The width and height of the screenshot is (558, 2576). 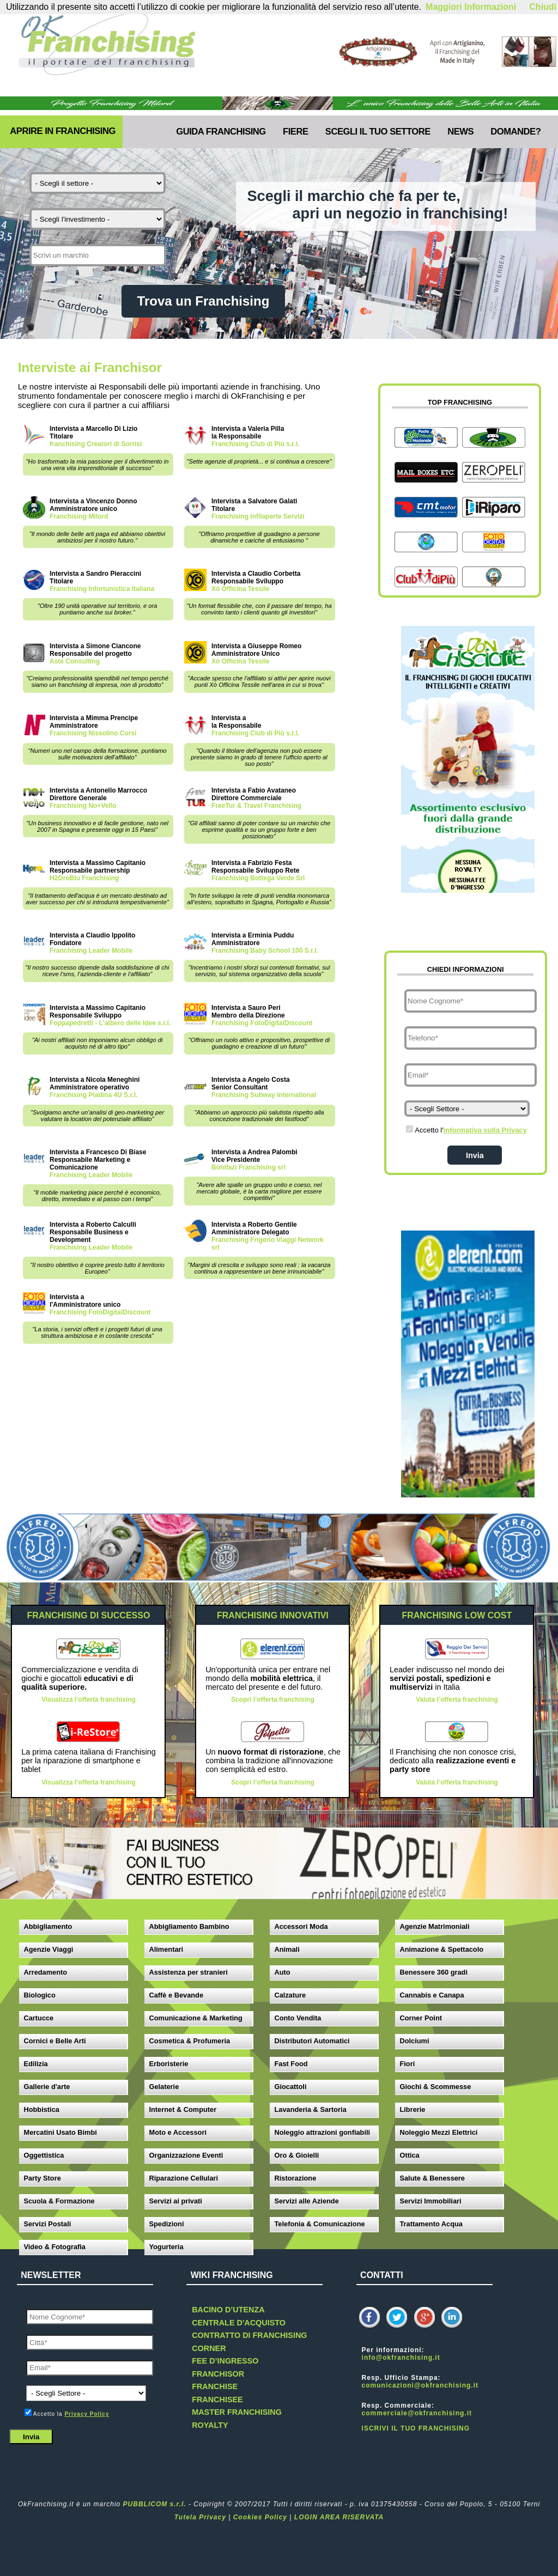 What do you see at coordinates (542, 6) in the screenshot?
I see `Chiudi` at bounding box center [542, 6].